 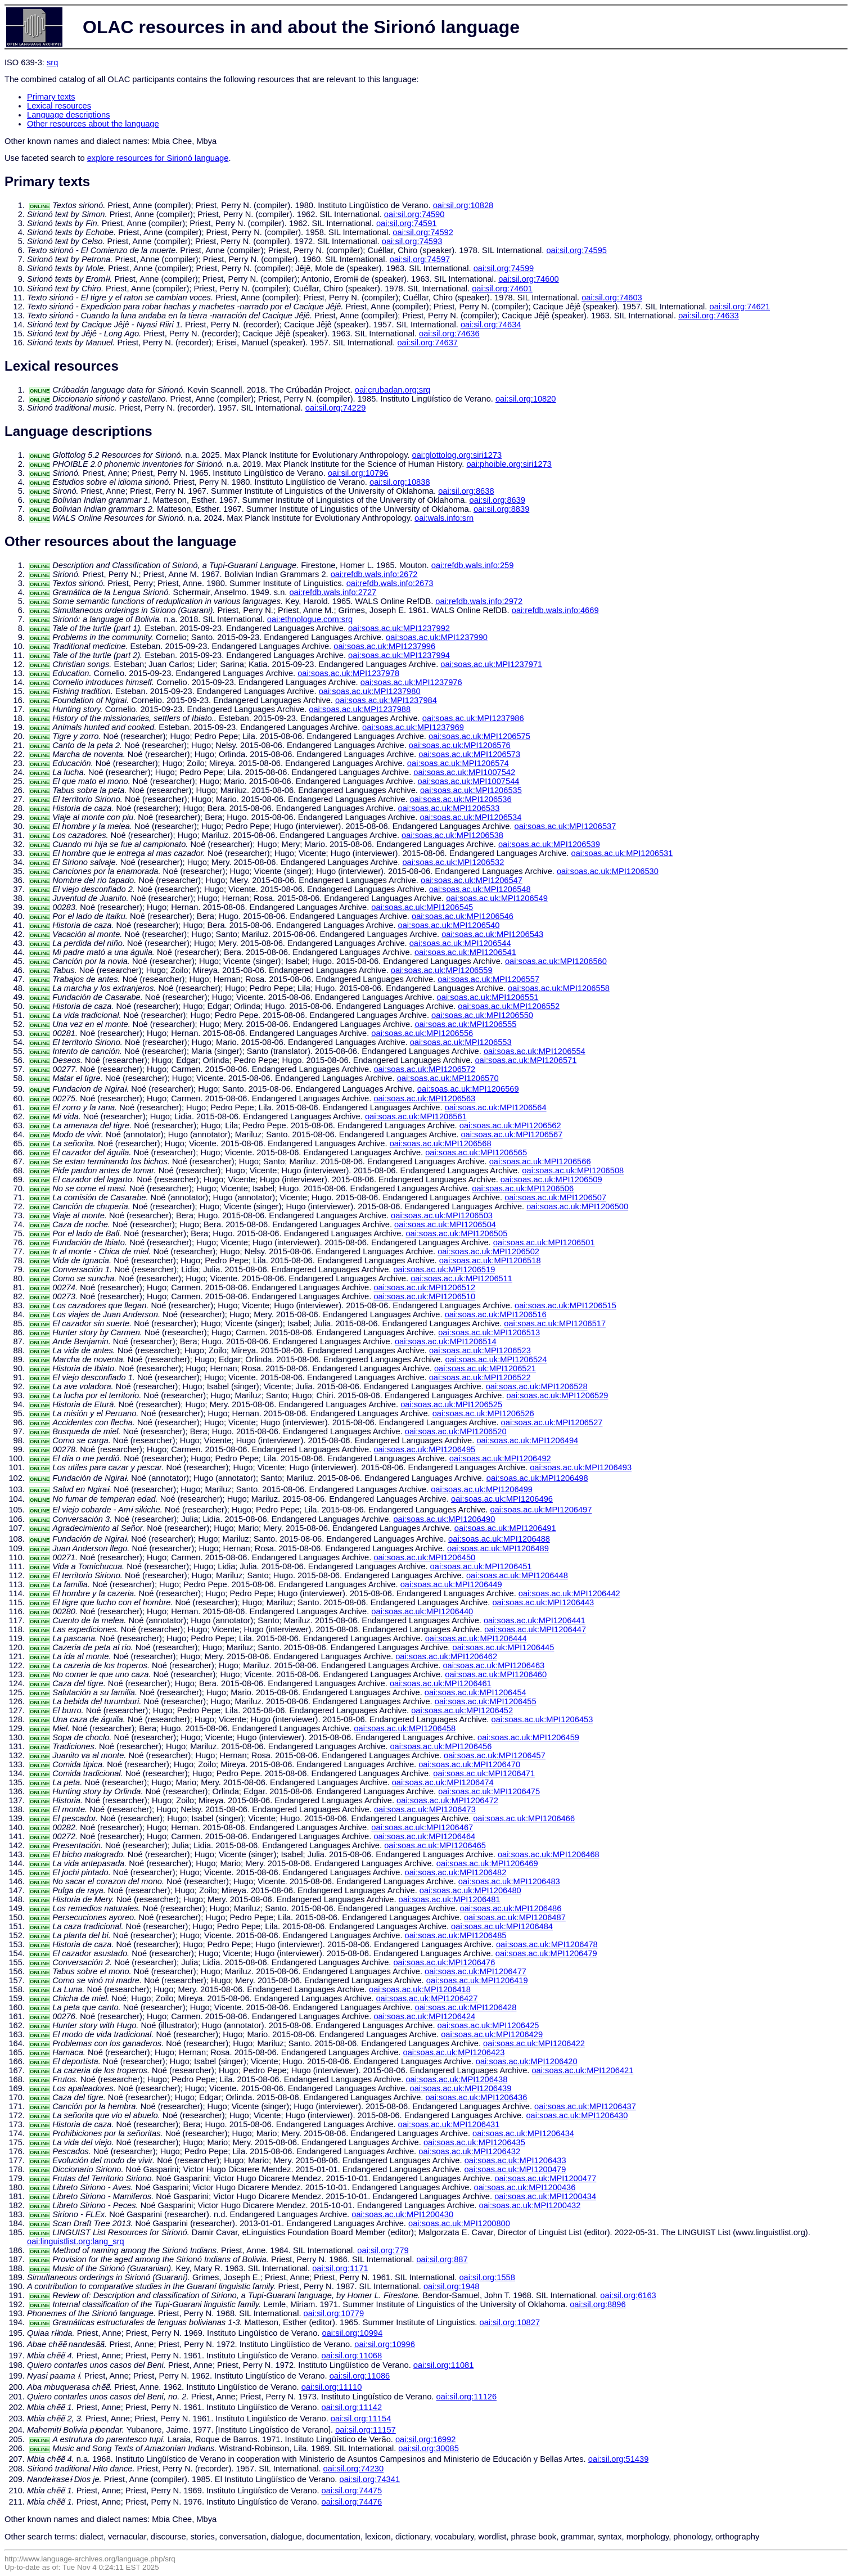 What do you see at coordinates (491, 664) in the screenshot?
I see `oai:soas.ac.uk:MPI1237971` at bounding box center [491, 664].